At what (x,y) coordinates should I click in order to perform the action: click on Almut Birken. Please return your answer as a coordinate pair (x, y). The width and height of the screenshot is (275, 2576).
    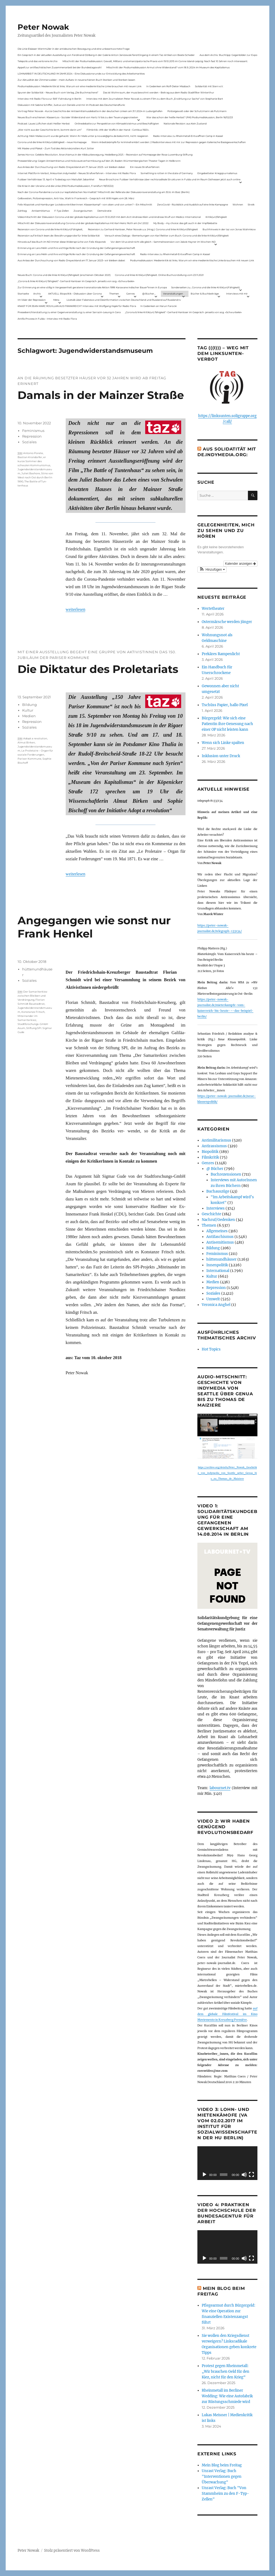
    Looking at the image, I should click on (26, 742).